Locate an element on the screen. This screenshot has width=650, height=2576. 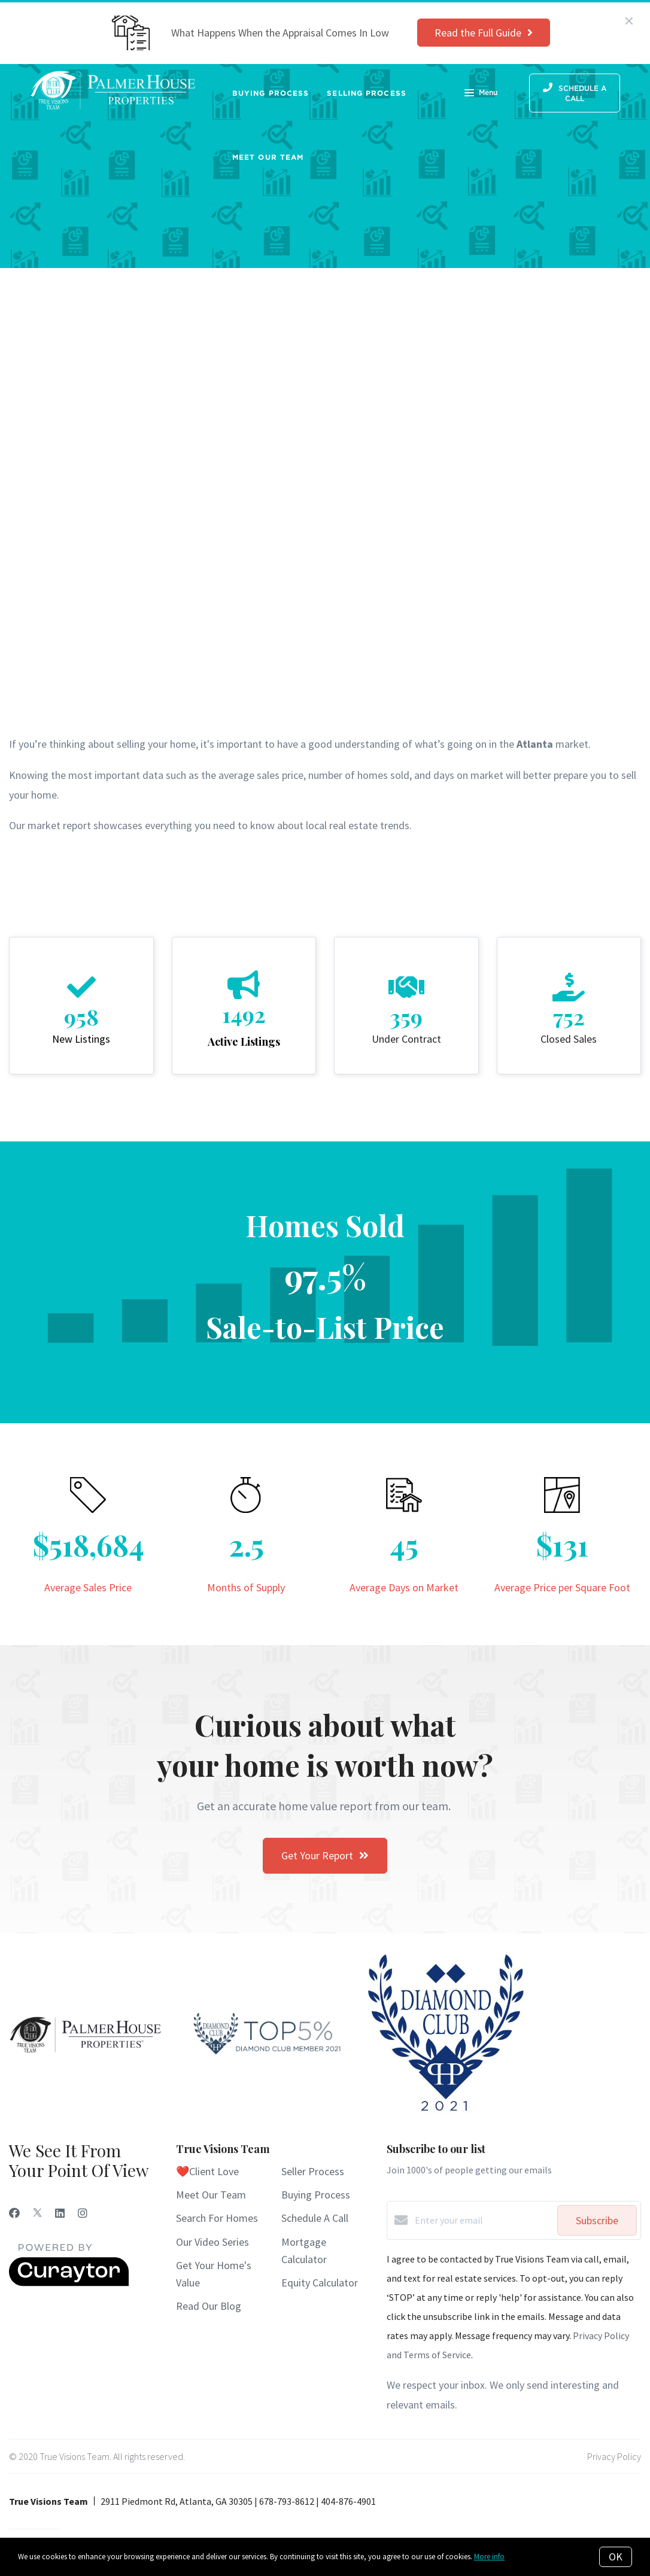
[Twitter] is located at coordinates (37, 2213).